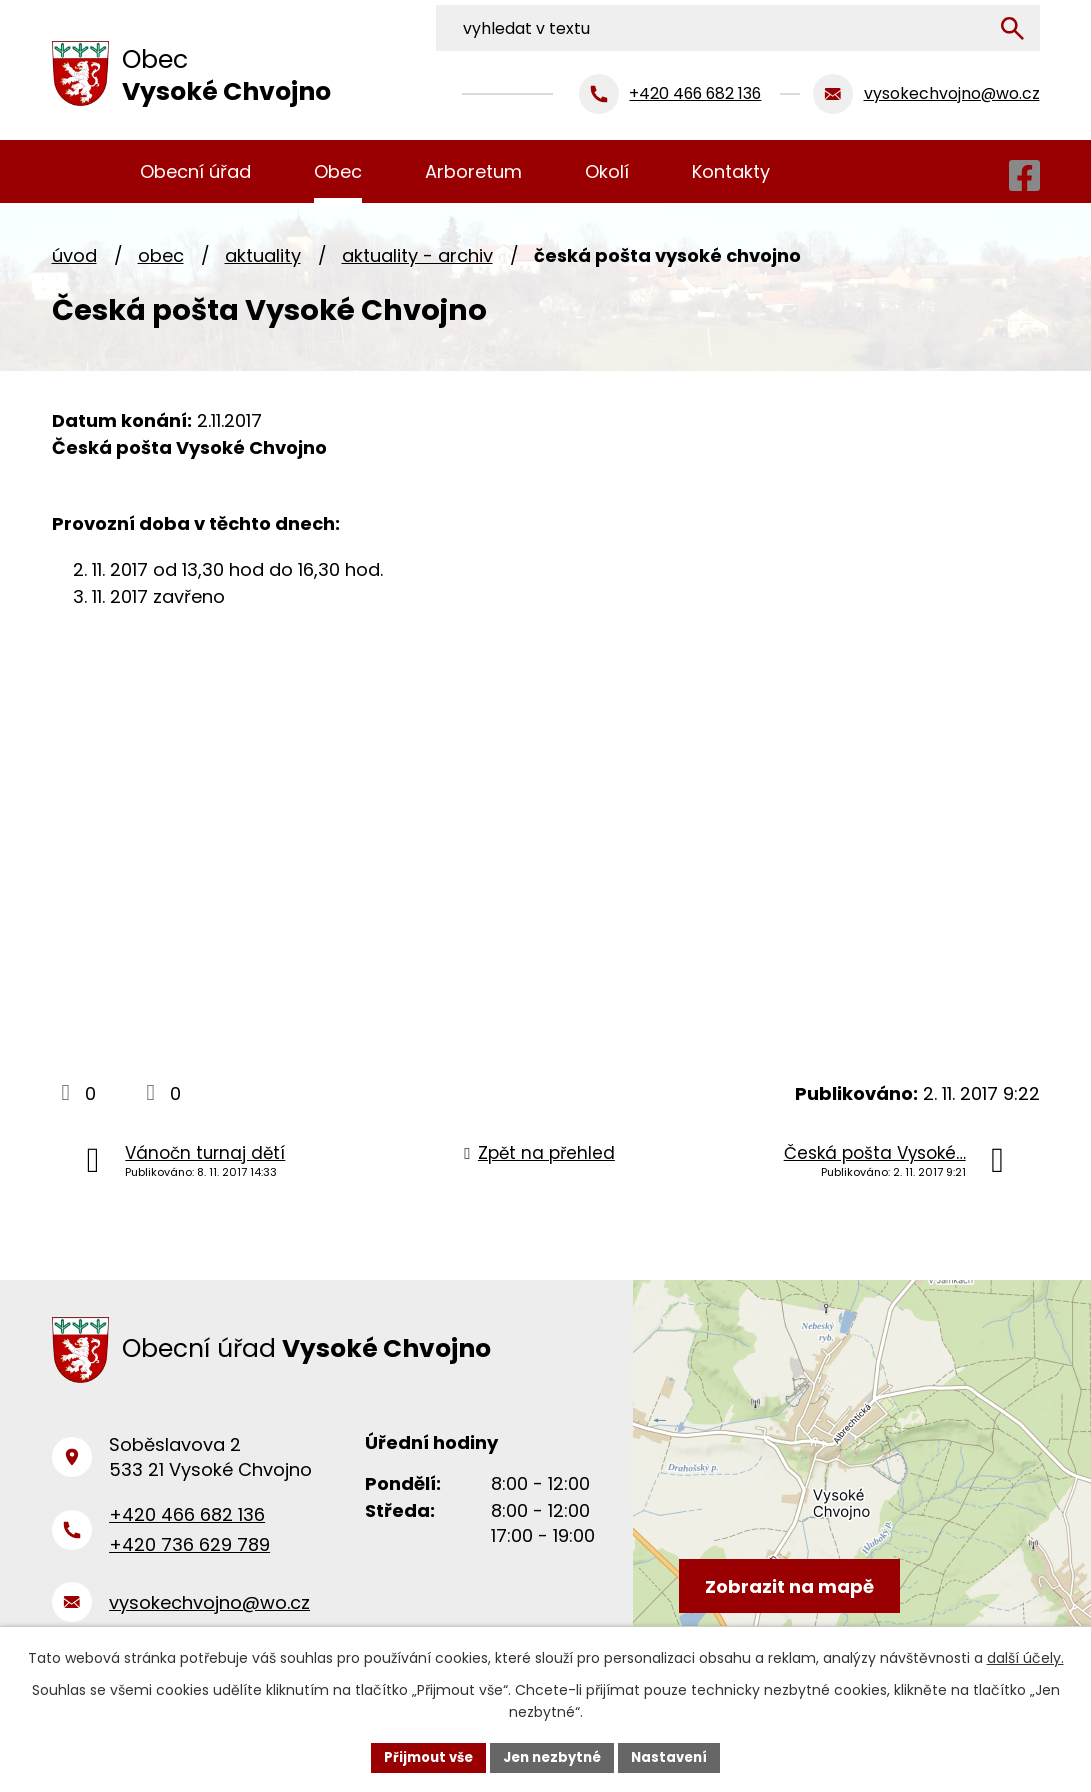 This screenshot has width=1091, height=1792. Describe the element at coordinates (263, 255) in the screenshot. I see `Aktuality` at that location.